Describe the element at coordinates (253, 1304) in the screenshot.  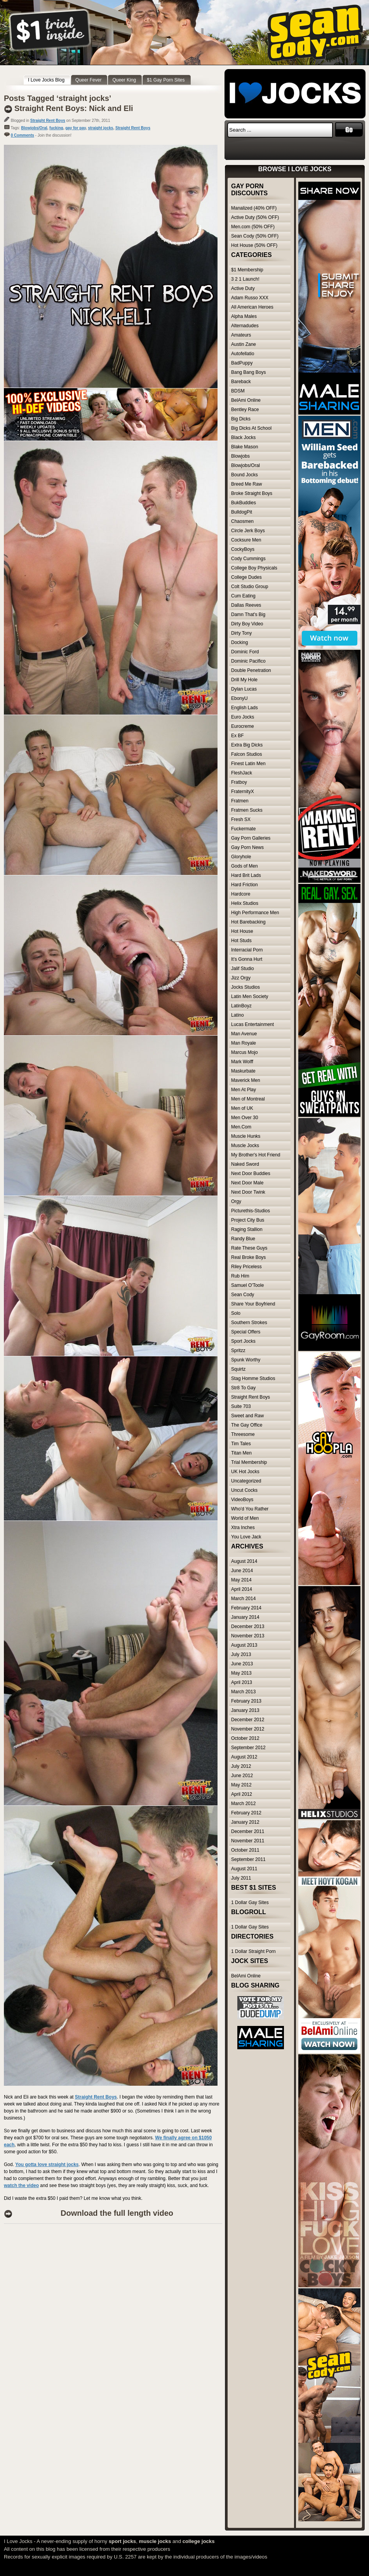
I see `Share Your Boyfriend` at that location.